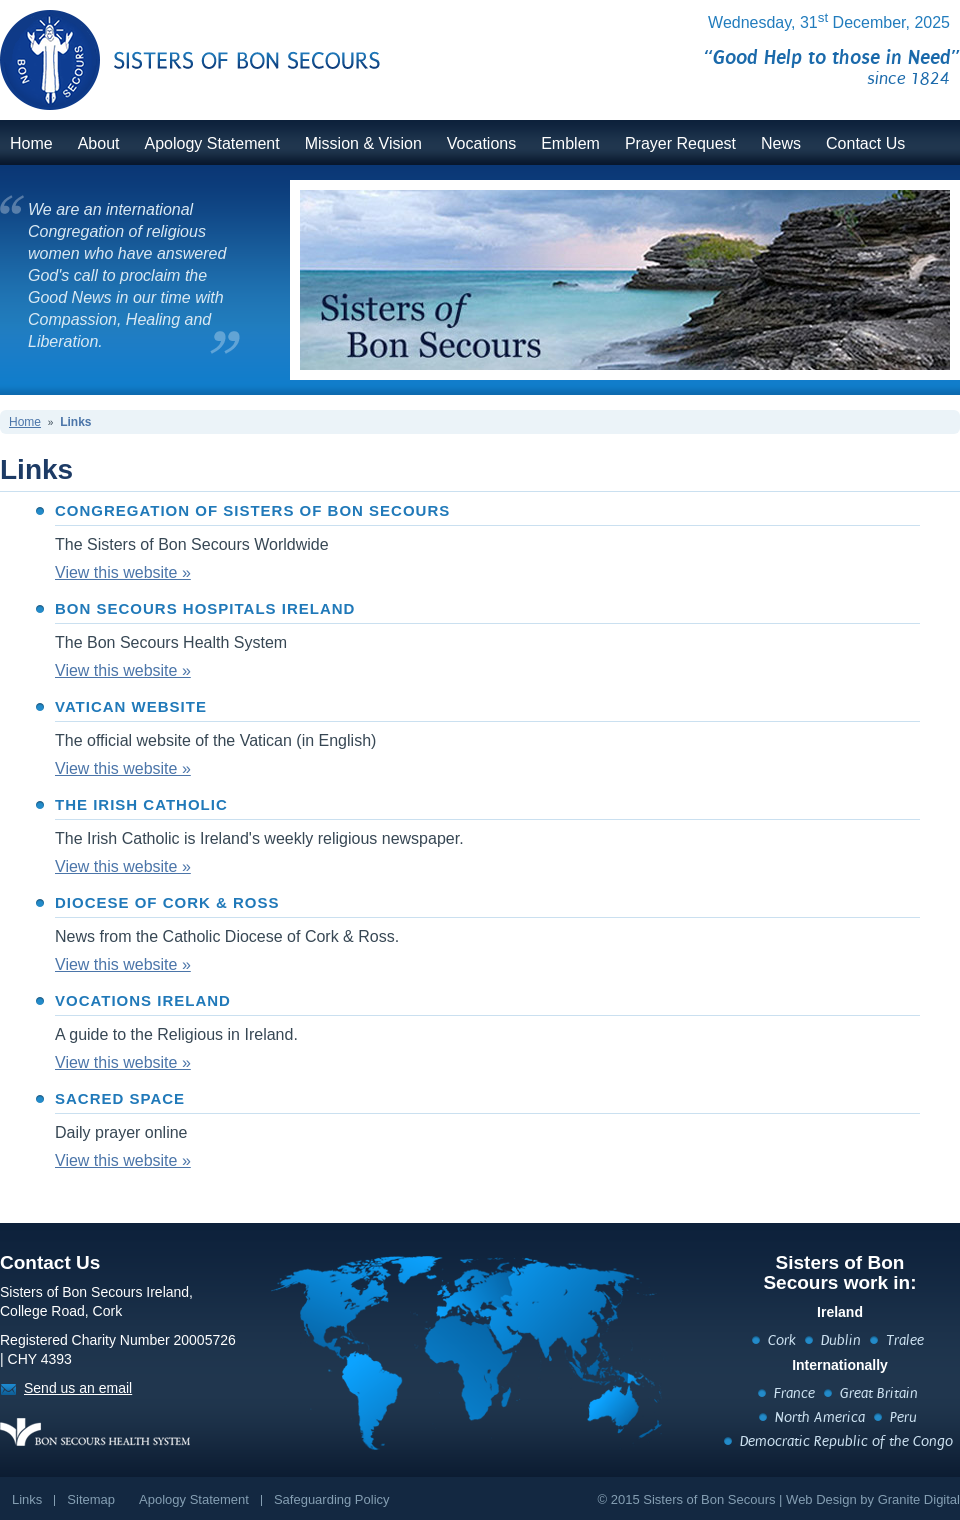 The image size is (960, 1520). I want to click on Links, so click(75, 422).